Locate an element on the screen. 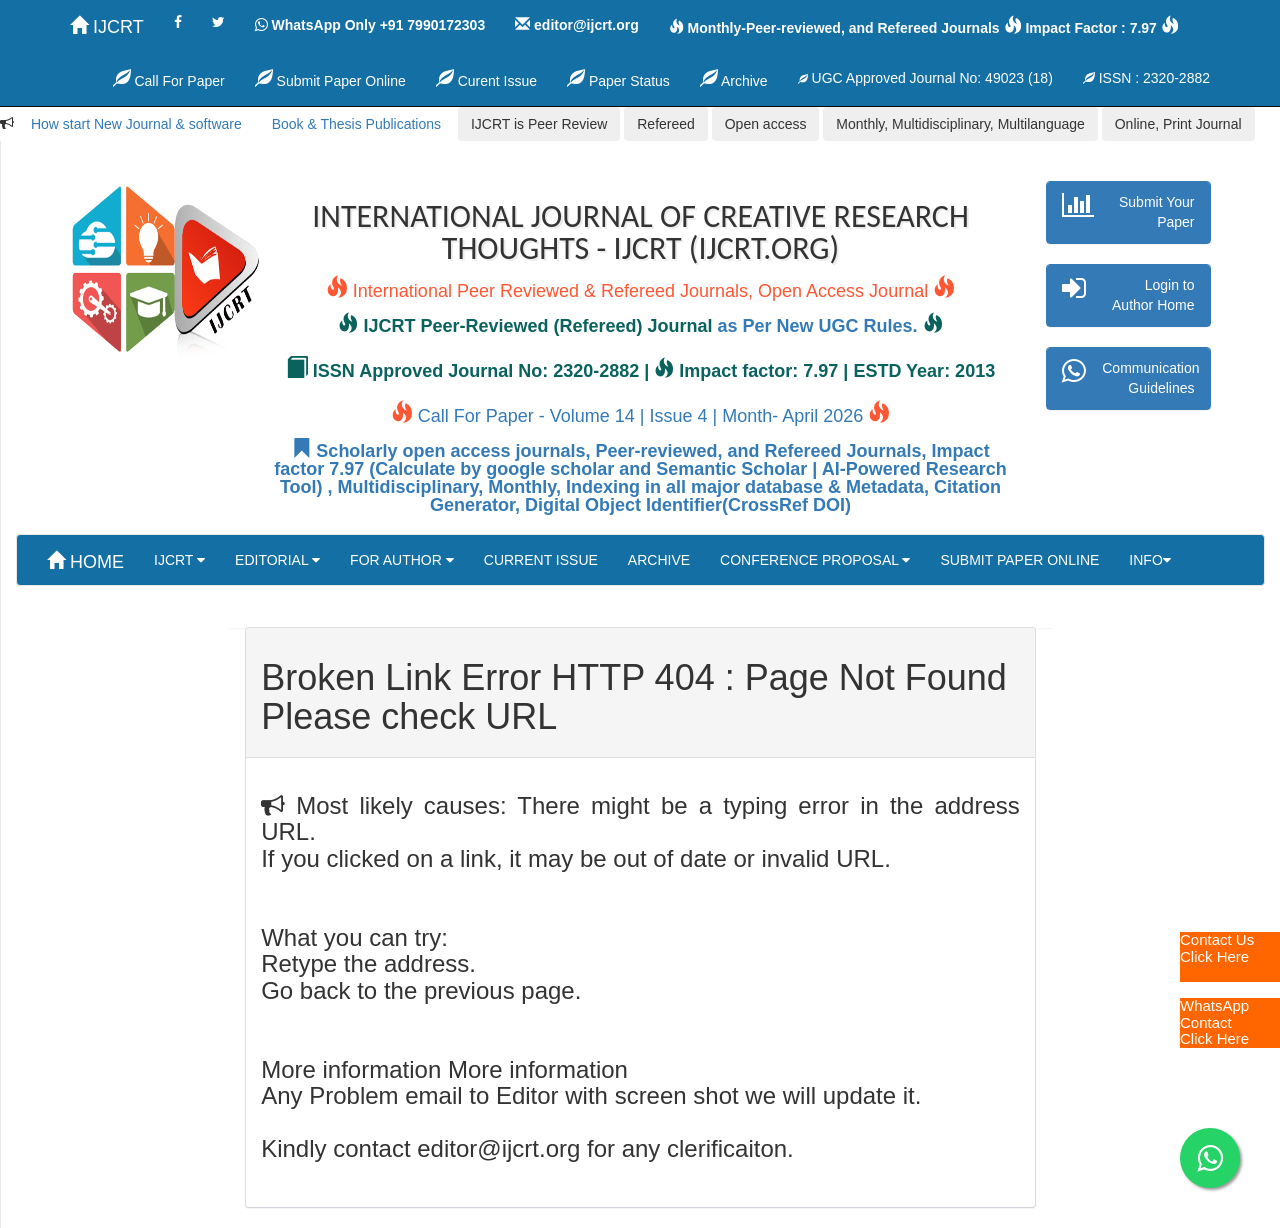 Image resolution: width=1280 pixels, height=1228 pixels. UGC Approved Journal No: 49023 (18) is located at coordinates (925, 78).